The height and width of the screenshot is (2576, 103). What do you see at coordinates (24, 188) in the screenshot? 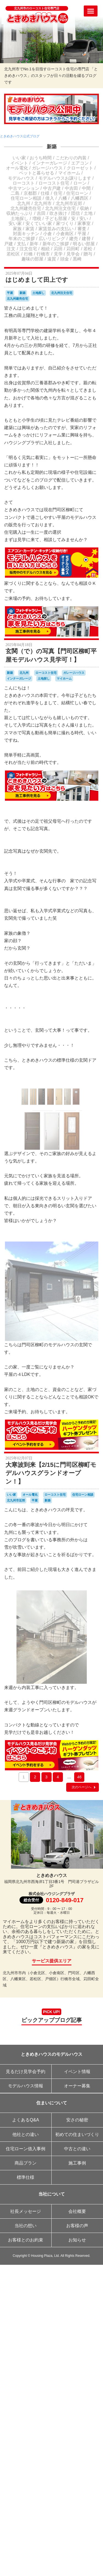
I see `中古マンション` at bounding box center [24, 188].